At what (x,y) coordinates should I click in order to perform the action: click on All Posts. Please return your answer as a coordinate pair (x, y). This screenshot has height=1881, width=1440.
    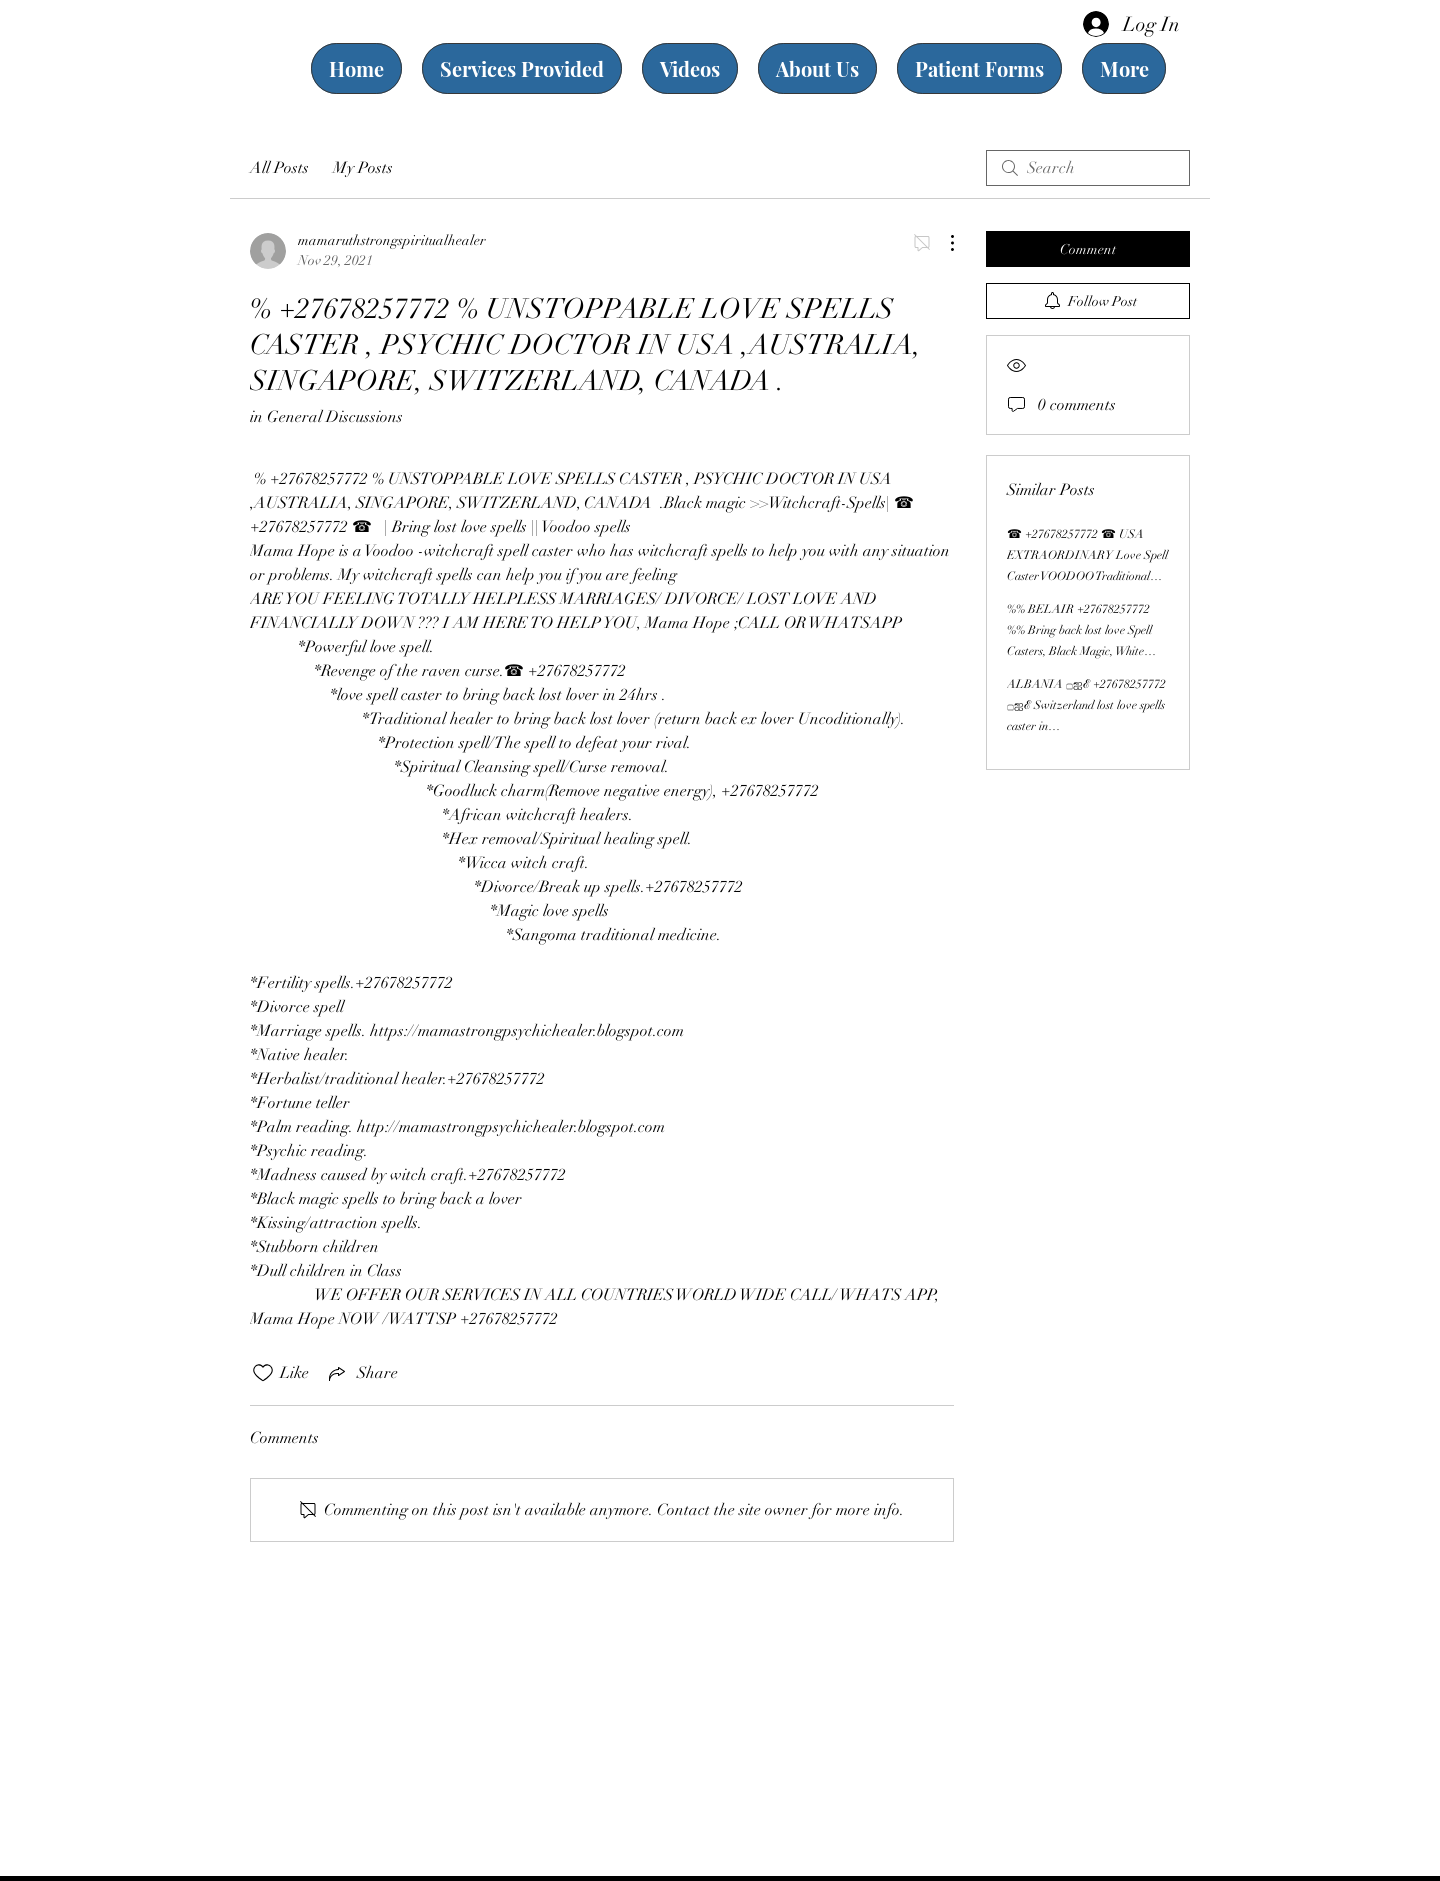
    Looking at the image, I should click on (279, 168).